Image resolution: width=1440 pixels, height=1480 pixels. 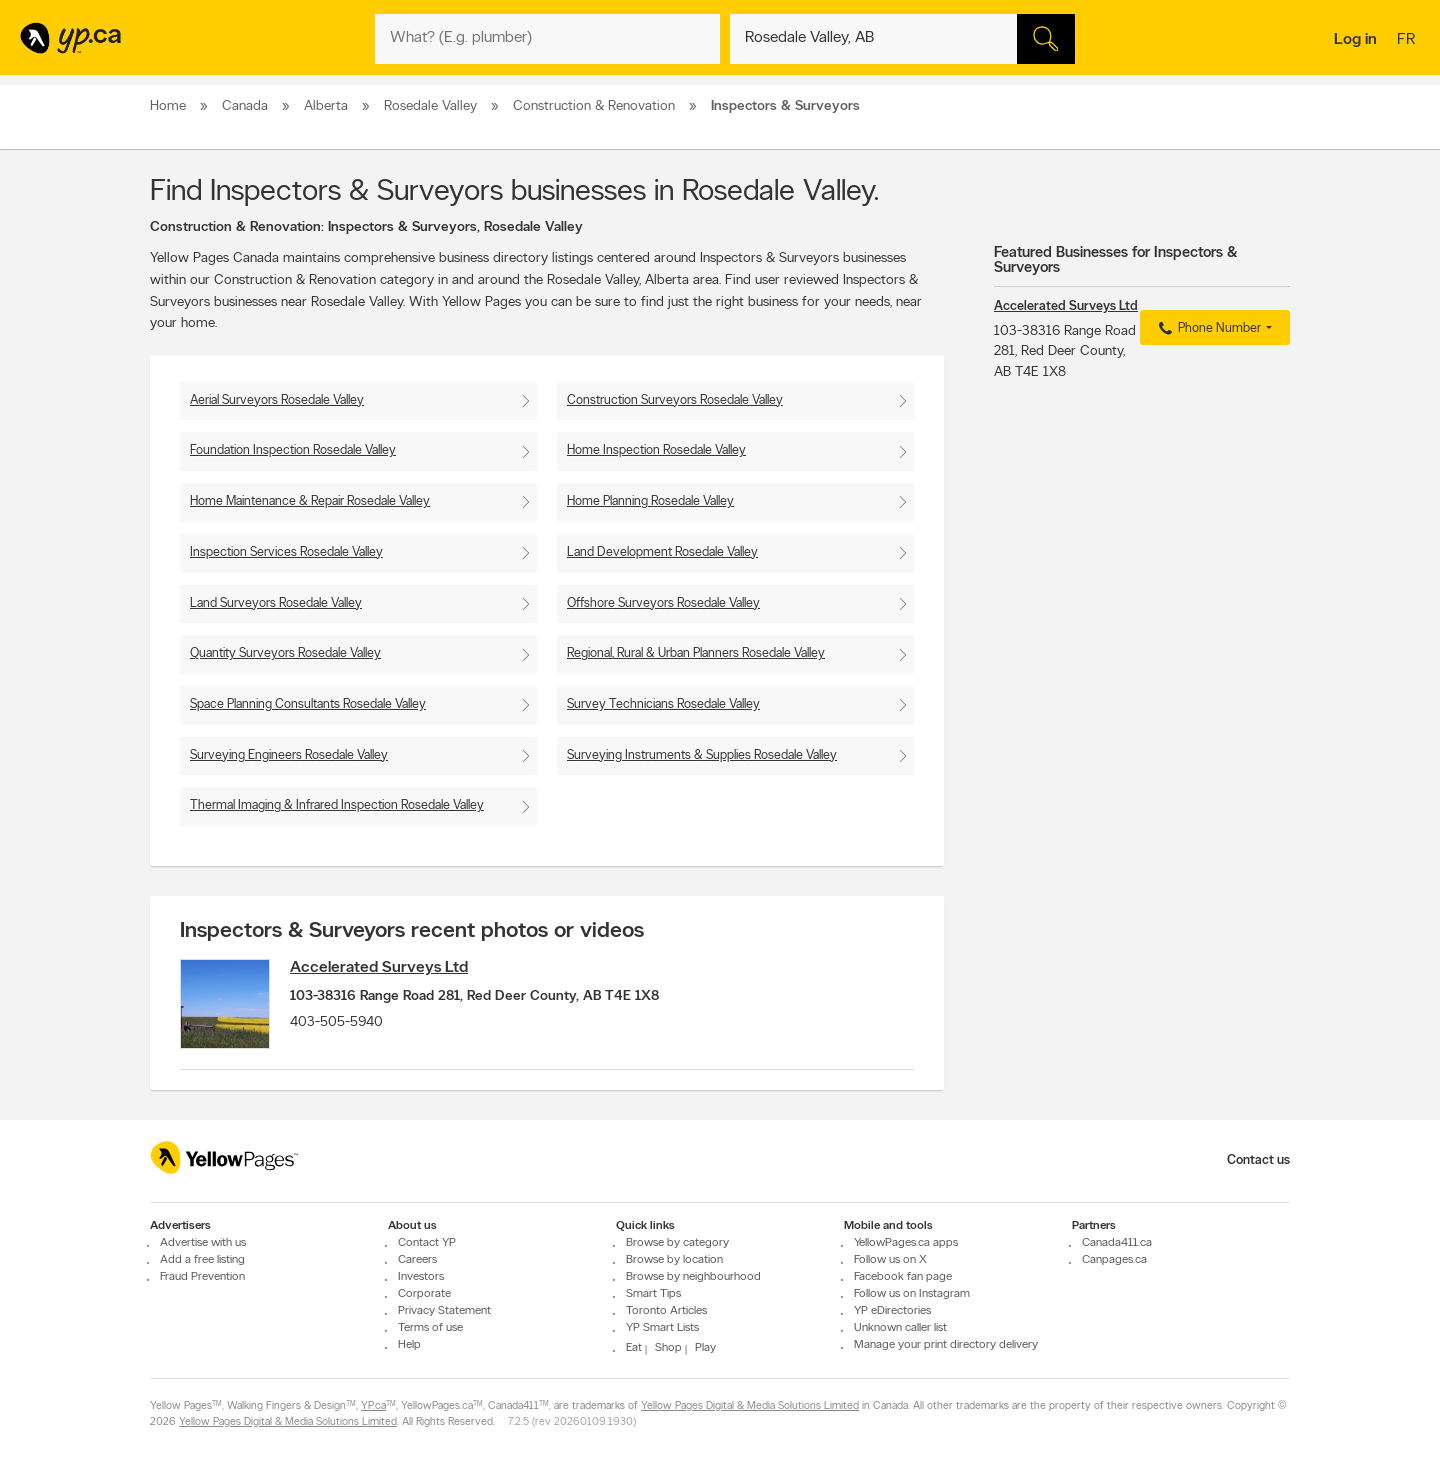 I want to click on Surveying Engineers Rosedale Valley, so click(x=289, y=755).